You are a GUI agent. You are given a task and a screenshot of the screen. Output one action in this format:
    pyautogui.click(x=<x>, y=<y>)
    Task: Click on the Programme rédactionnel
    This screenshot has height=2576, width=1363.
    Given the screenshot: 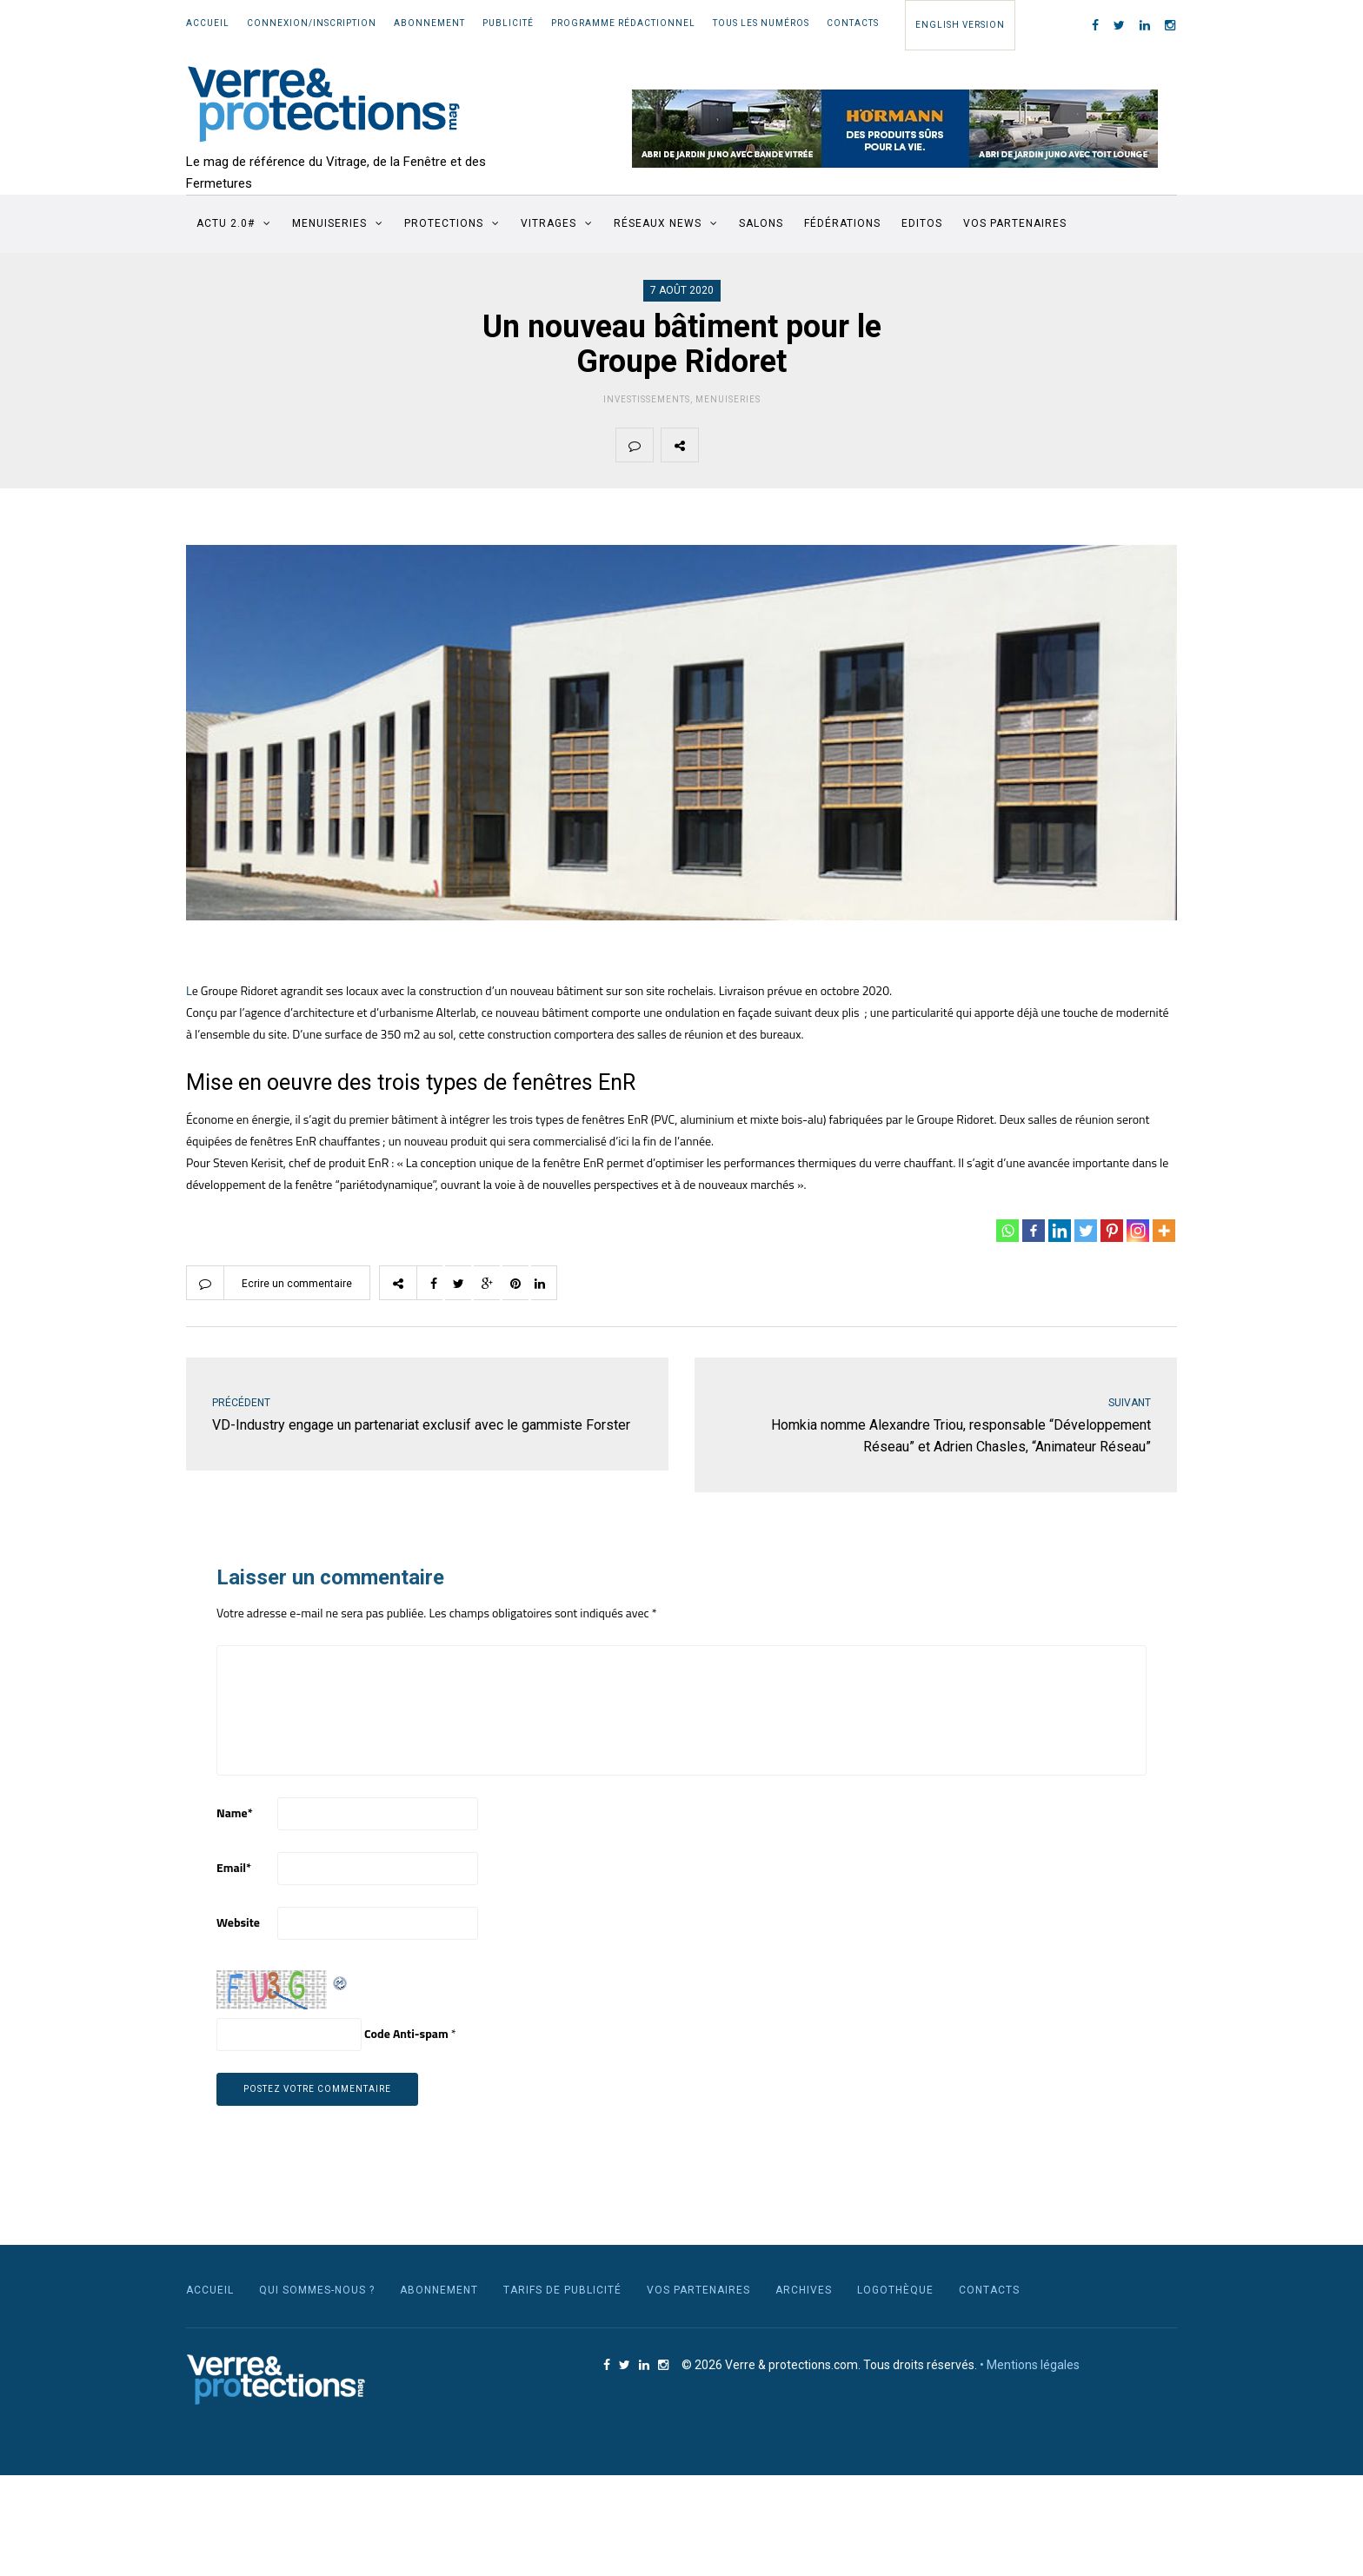 What is the action you would take?
    pyautogui.click(x=623, y=23)
    